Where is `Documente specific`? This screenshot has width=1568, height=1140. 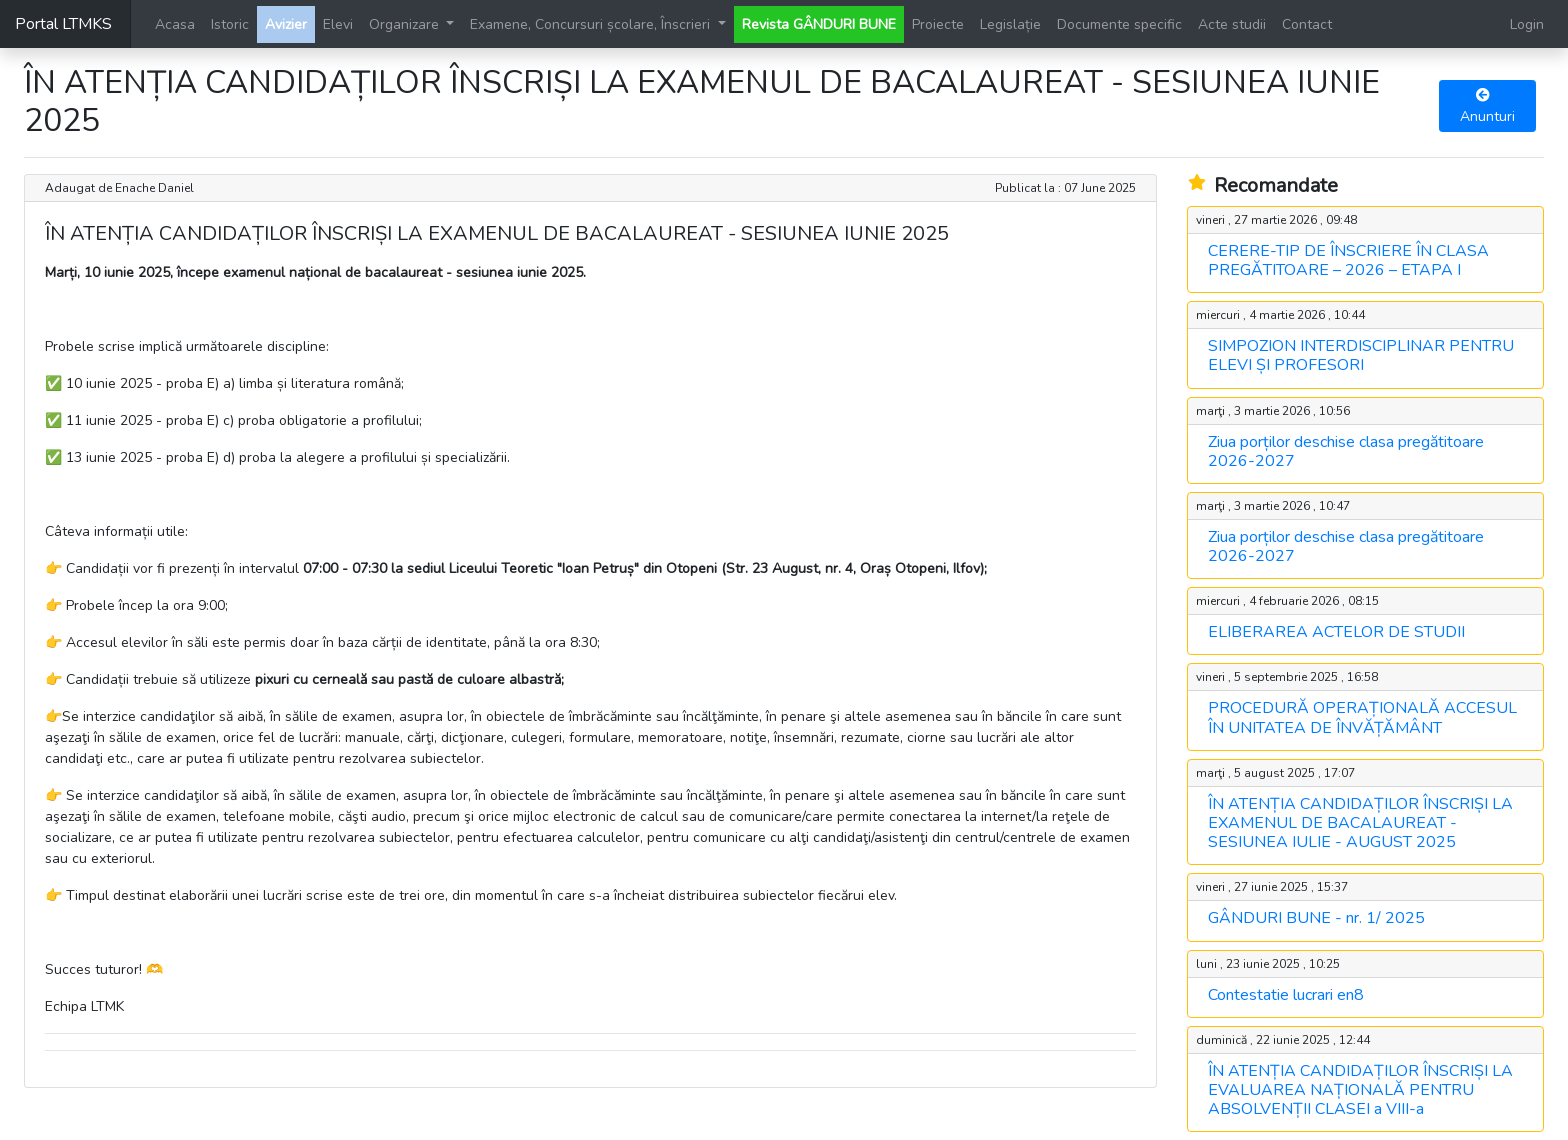 Documente specific is located at coordinates (1119, 24).